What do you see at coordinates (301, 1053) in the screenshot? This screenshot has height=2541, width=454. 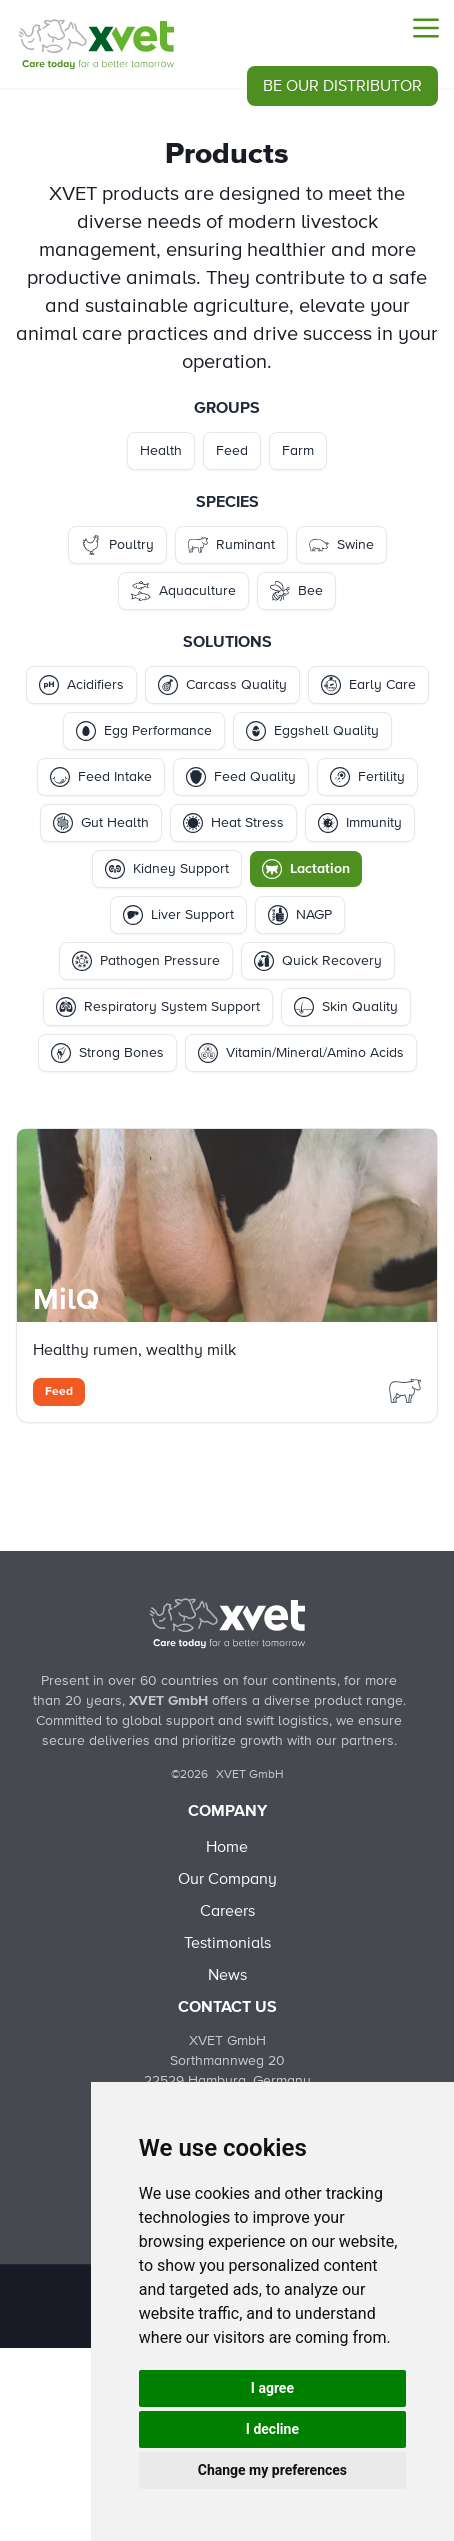 I see `Vitamin/Mineral/Amino Acids` at bounding box center [301, 1053].